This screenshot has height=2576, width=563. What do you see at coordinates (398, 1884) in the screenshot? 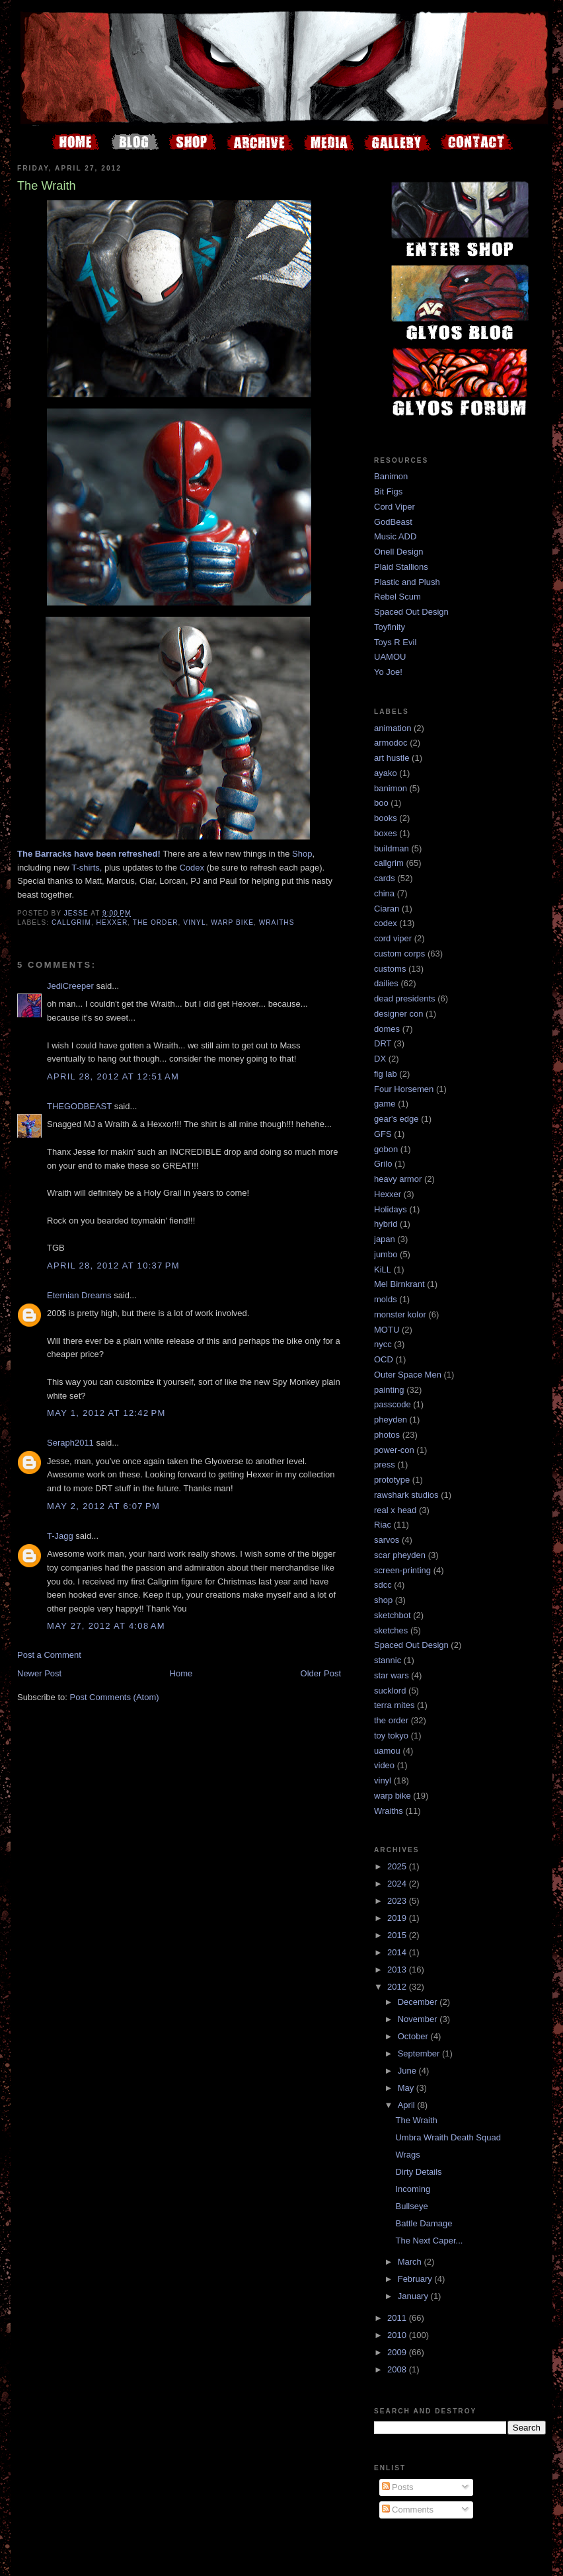
I see `2024` at bounding box center [398, 1884].